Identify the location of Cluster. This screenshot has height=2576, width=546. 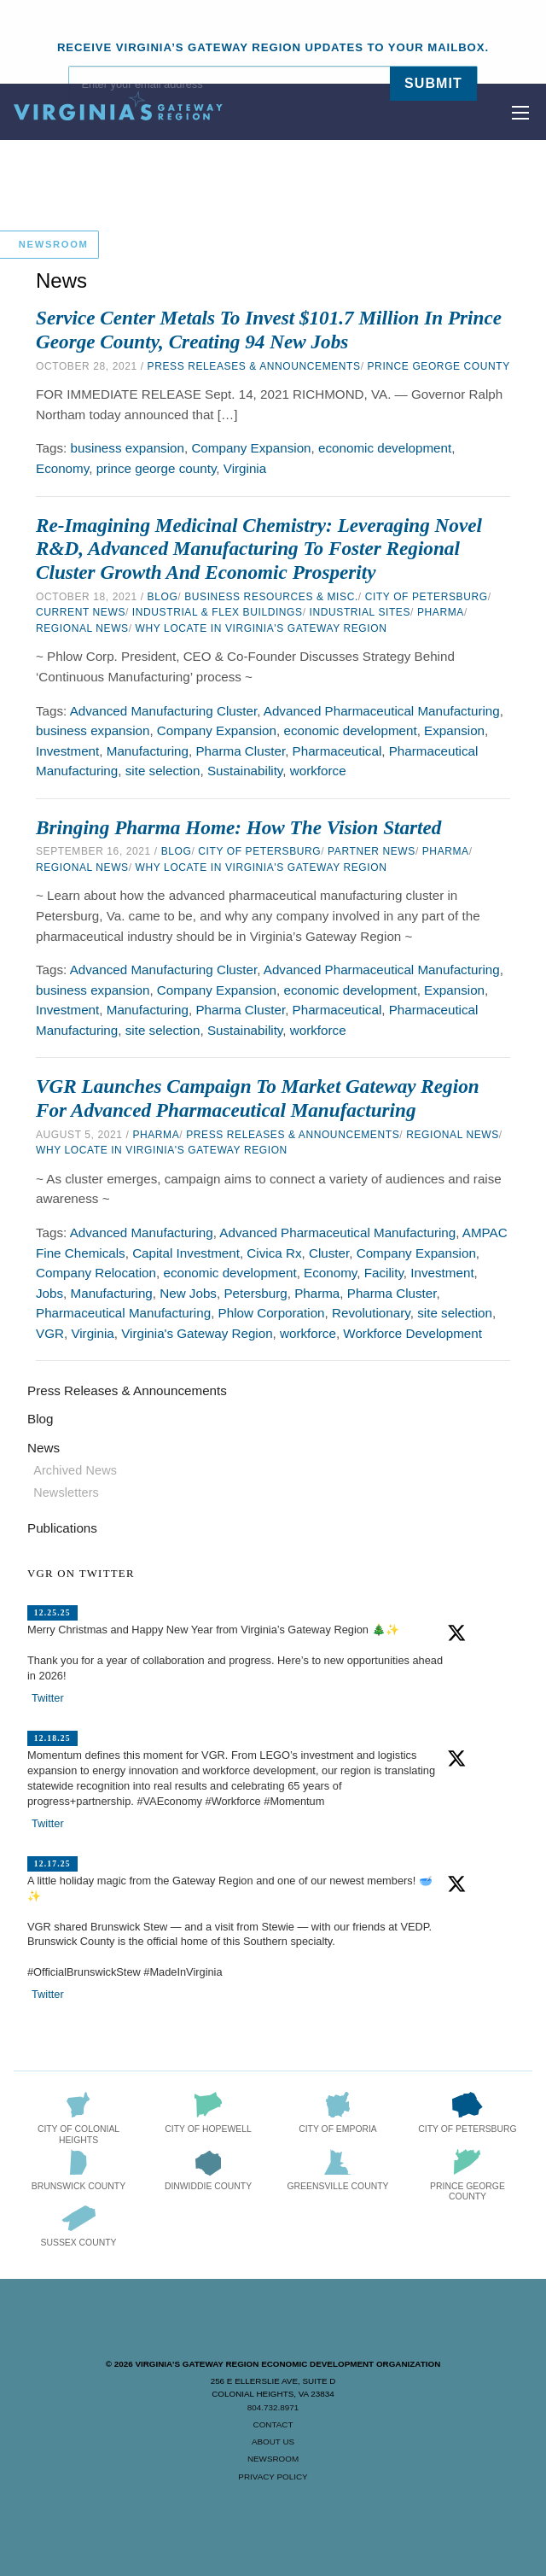
(329, 1253).